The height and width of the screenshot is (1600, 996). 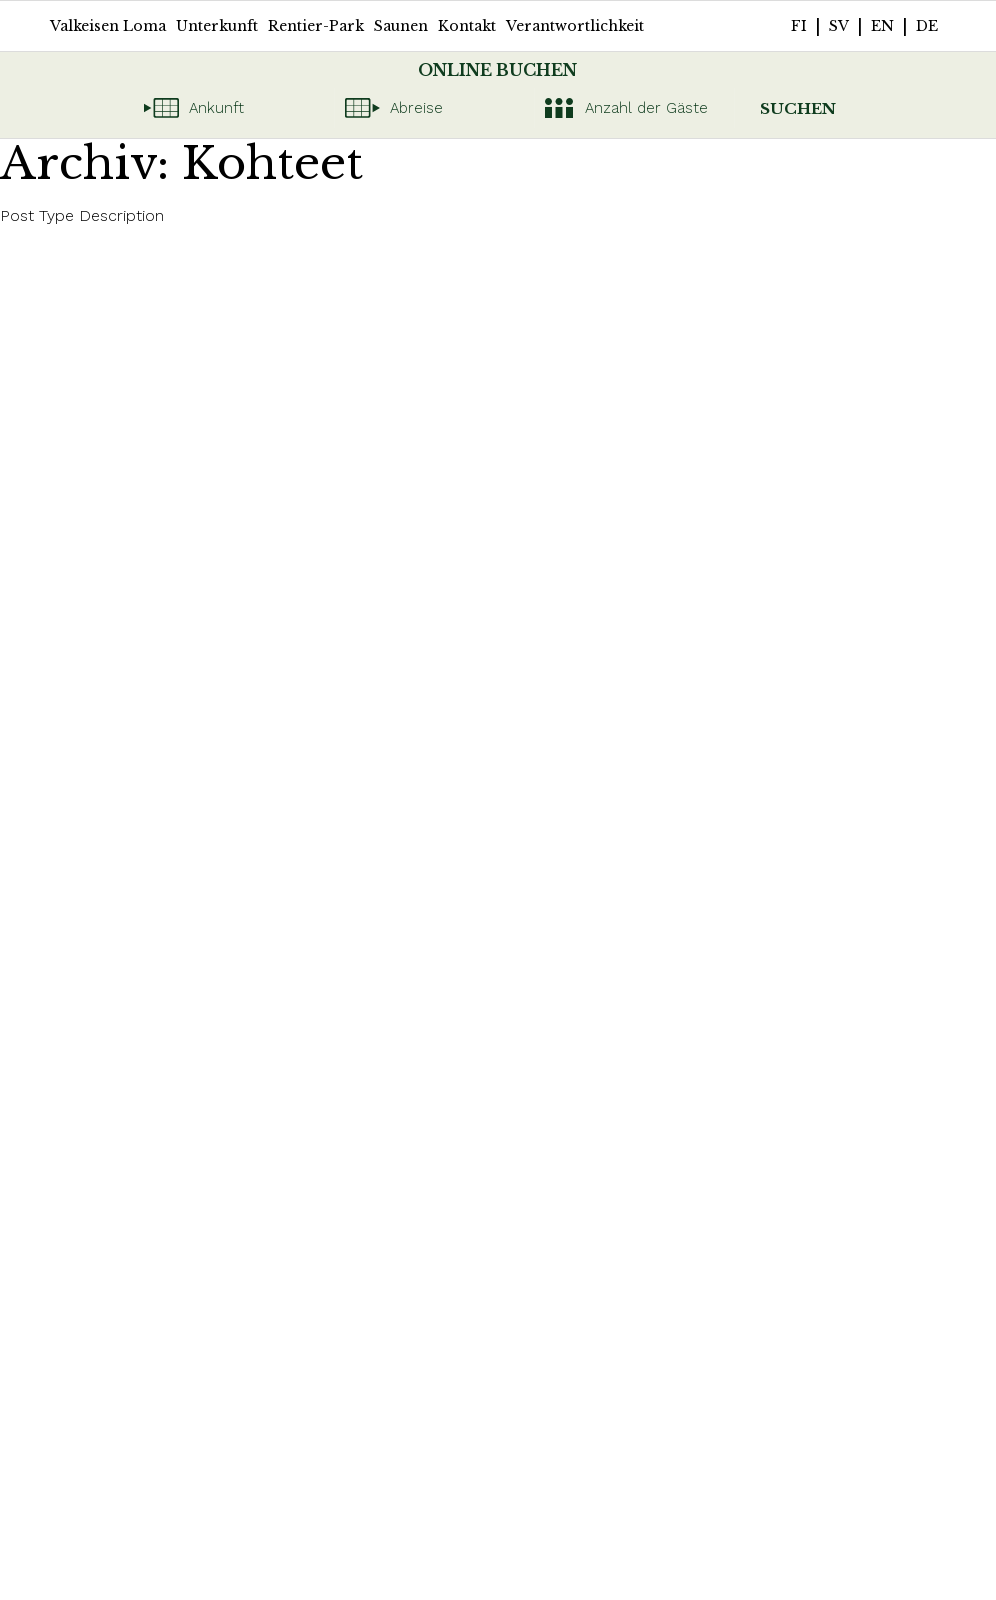 I want to click on Kontakt, so click(x=467, y=26).